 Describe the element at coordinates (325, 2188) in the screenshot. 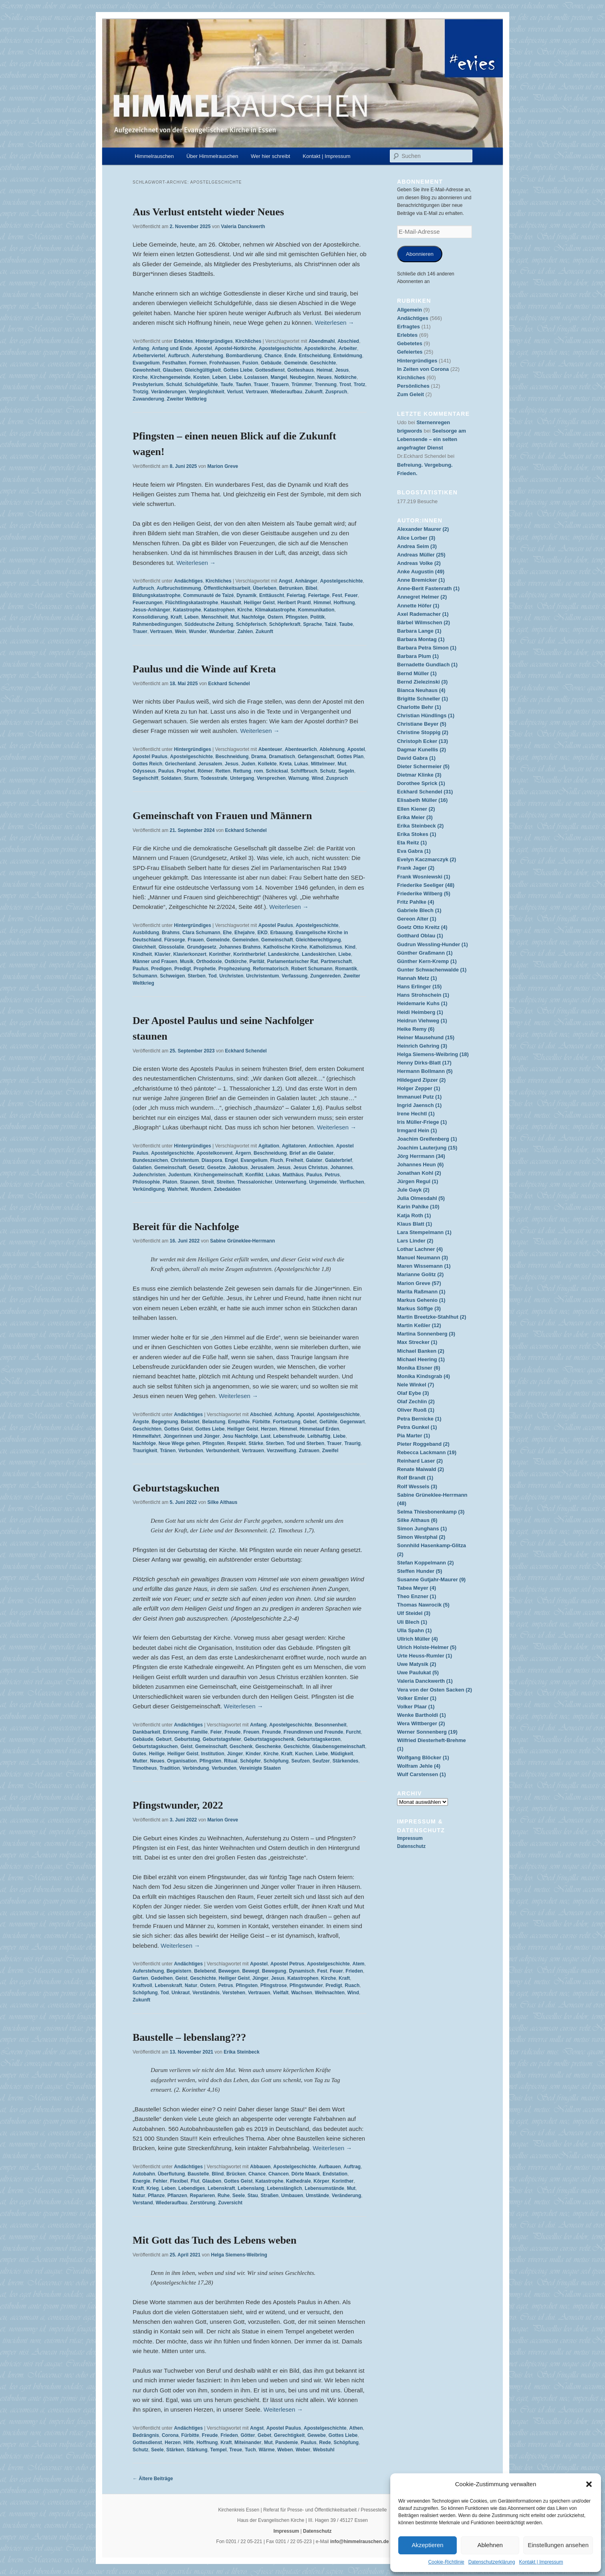

I see `Lebensumstände` at that location.